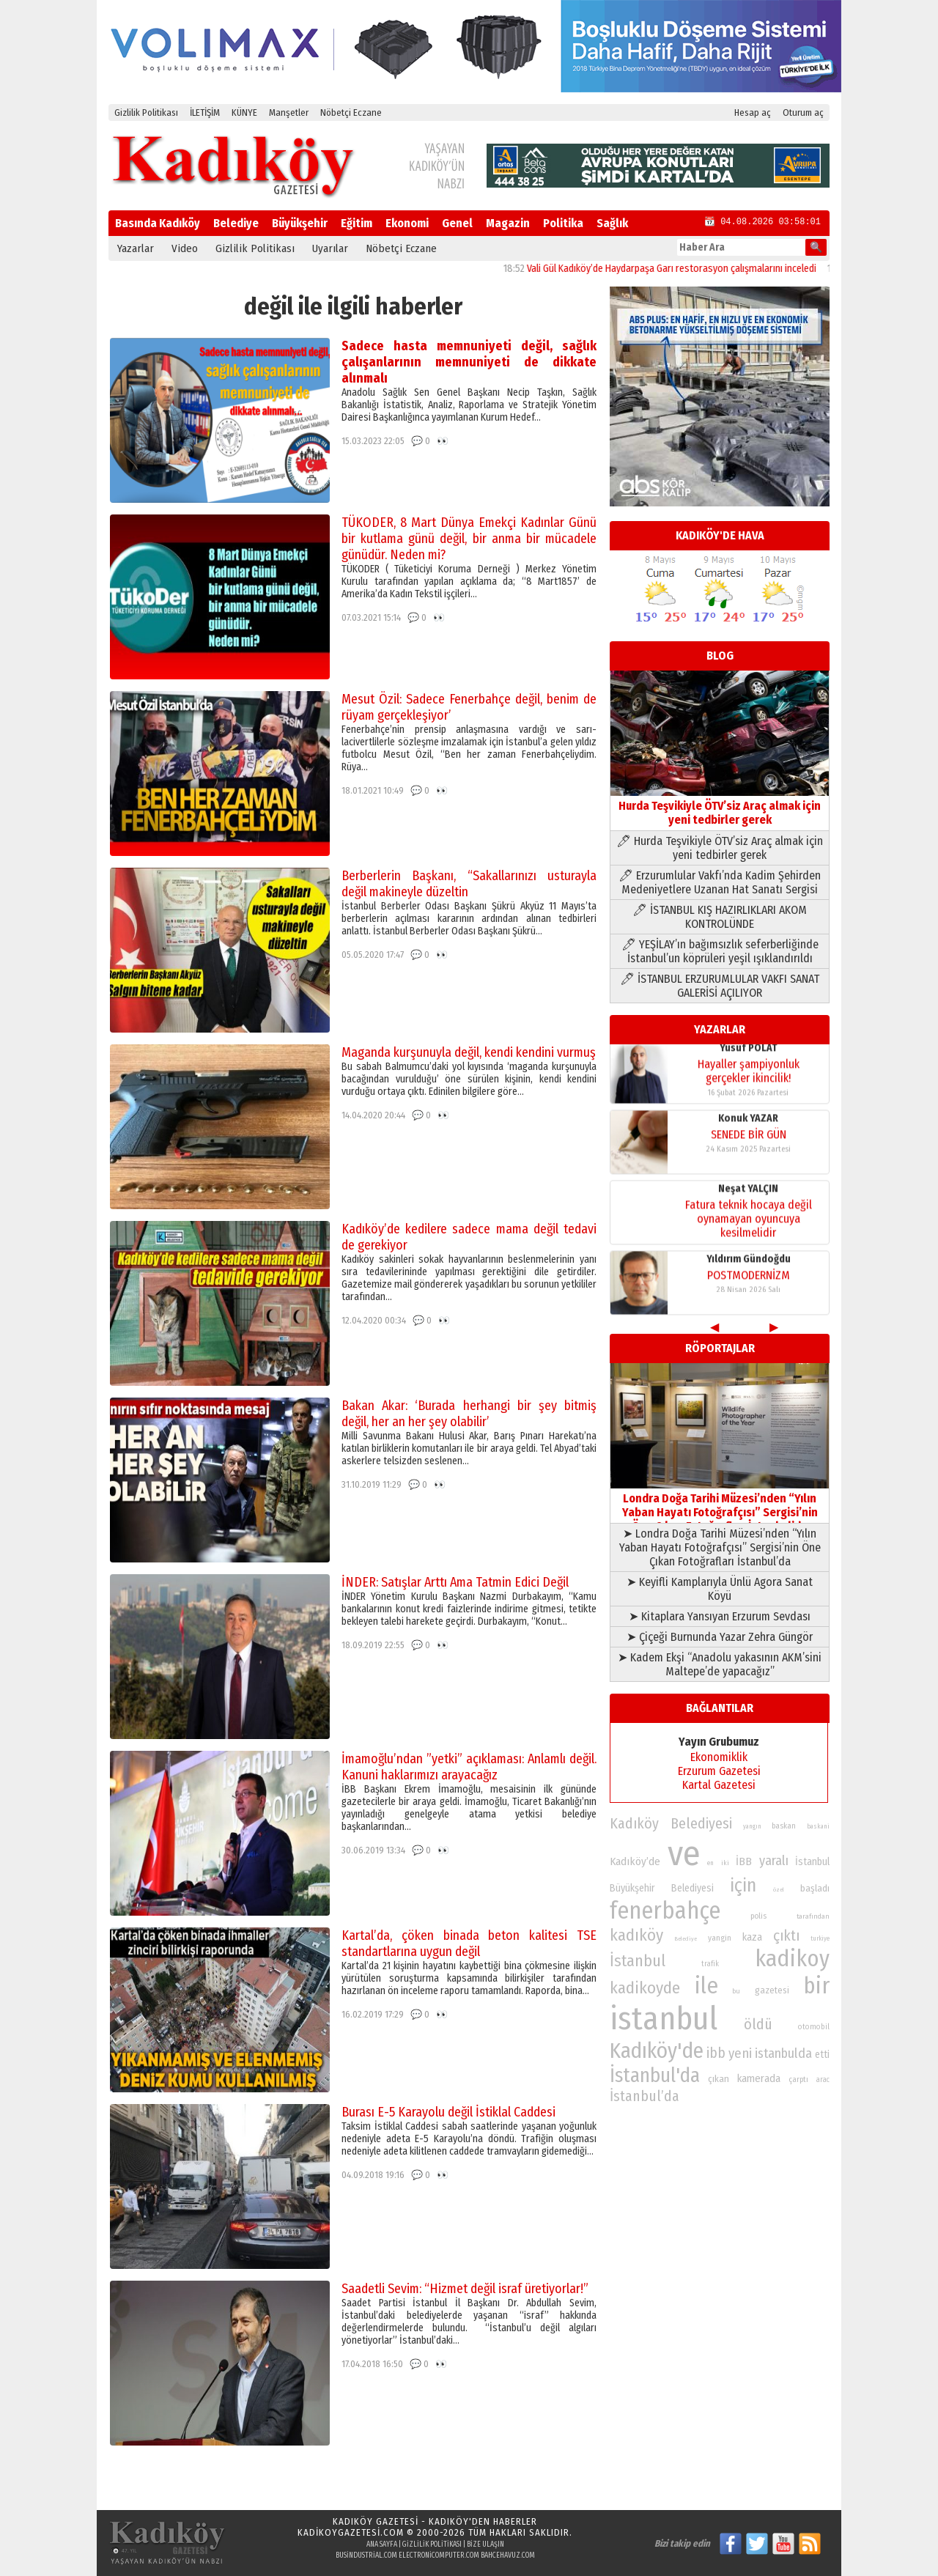  I want to click on kaza [kaza (94 öge)], so click(752, 1937).